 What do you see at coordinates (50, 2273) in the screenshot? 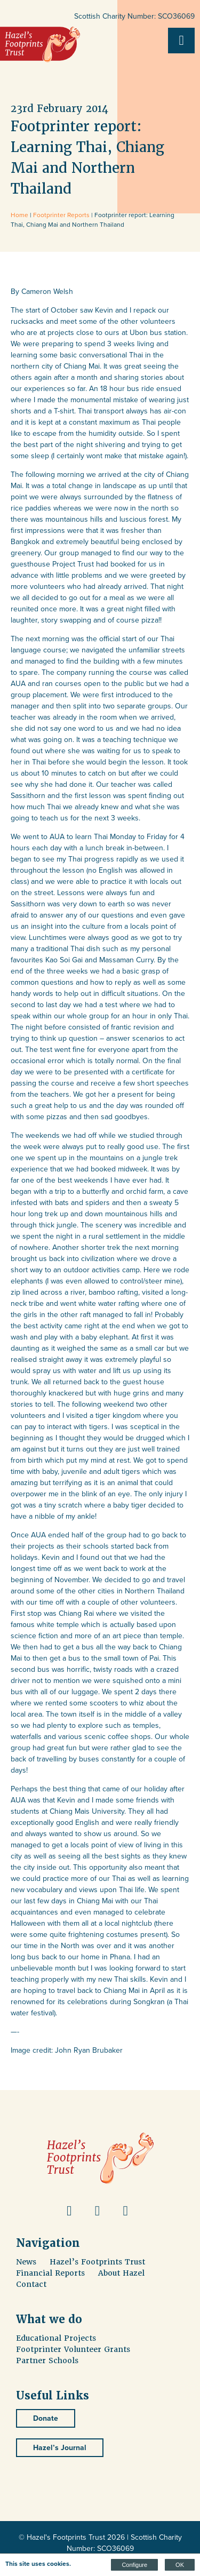
I see `Financial Reports` at bounding box center [50, 2273].